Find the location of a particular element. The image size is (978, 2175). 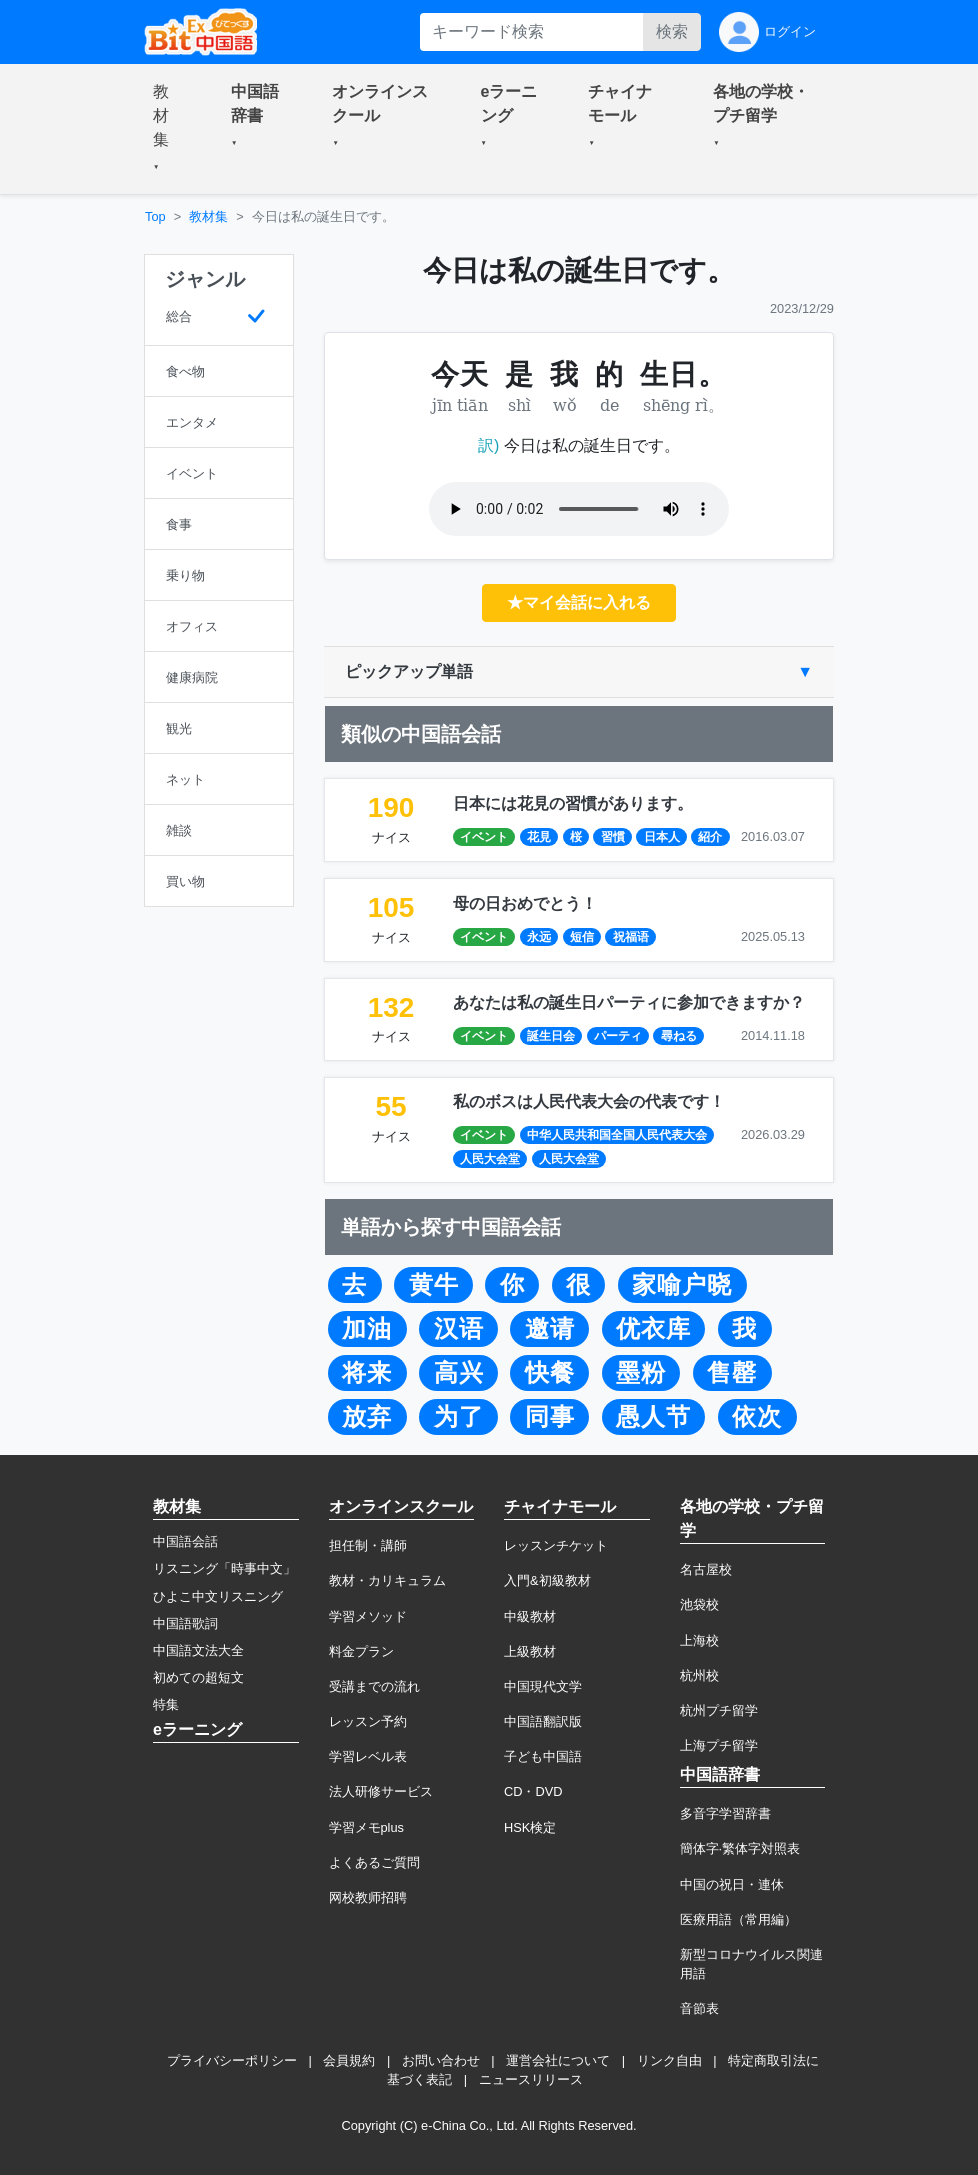

ひよこ中文リスニング is located at coordinates (218, 1596).